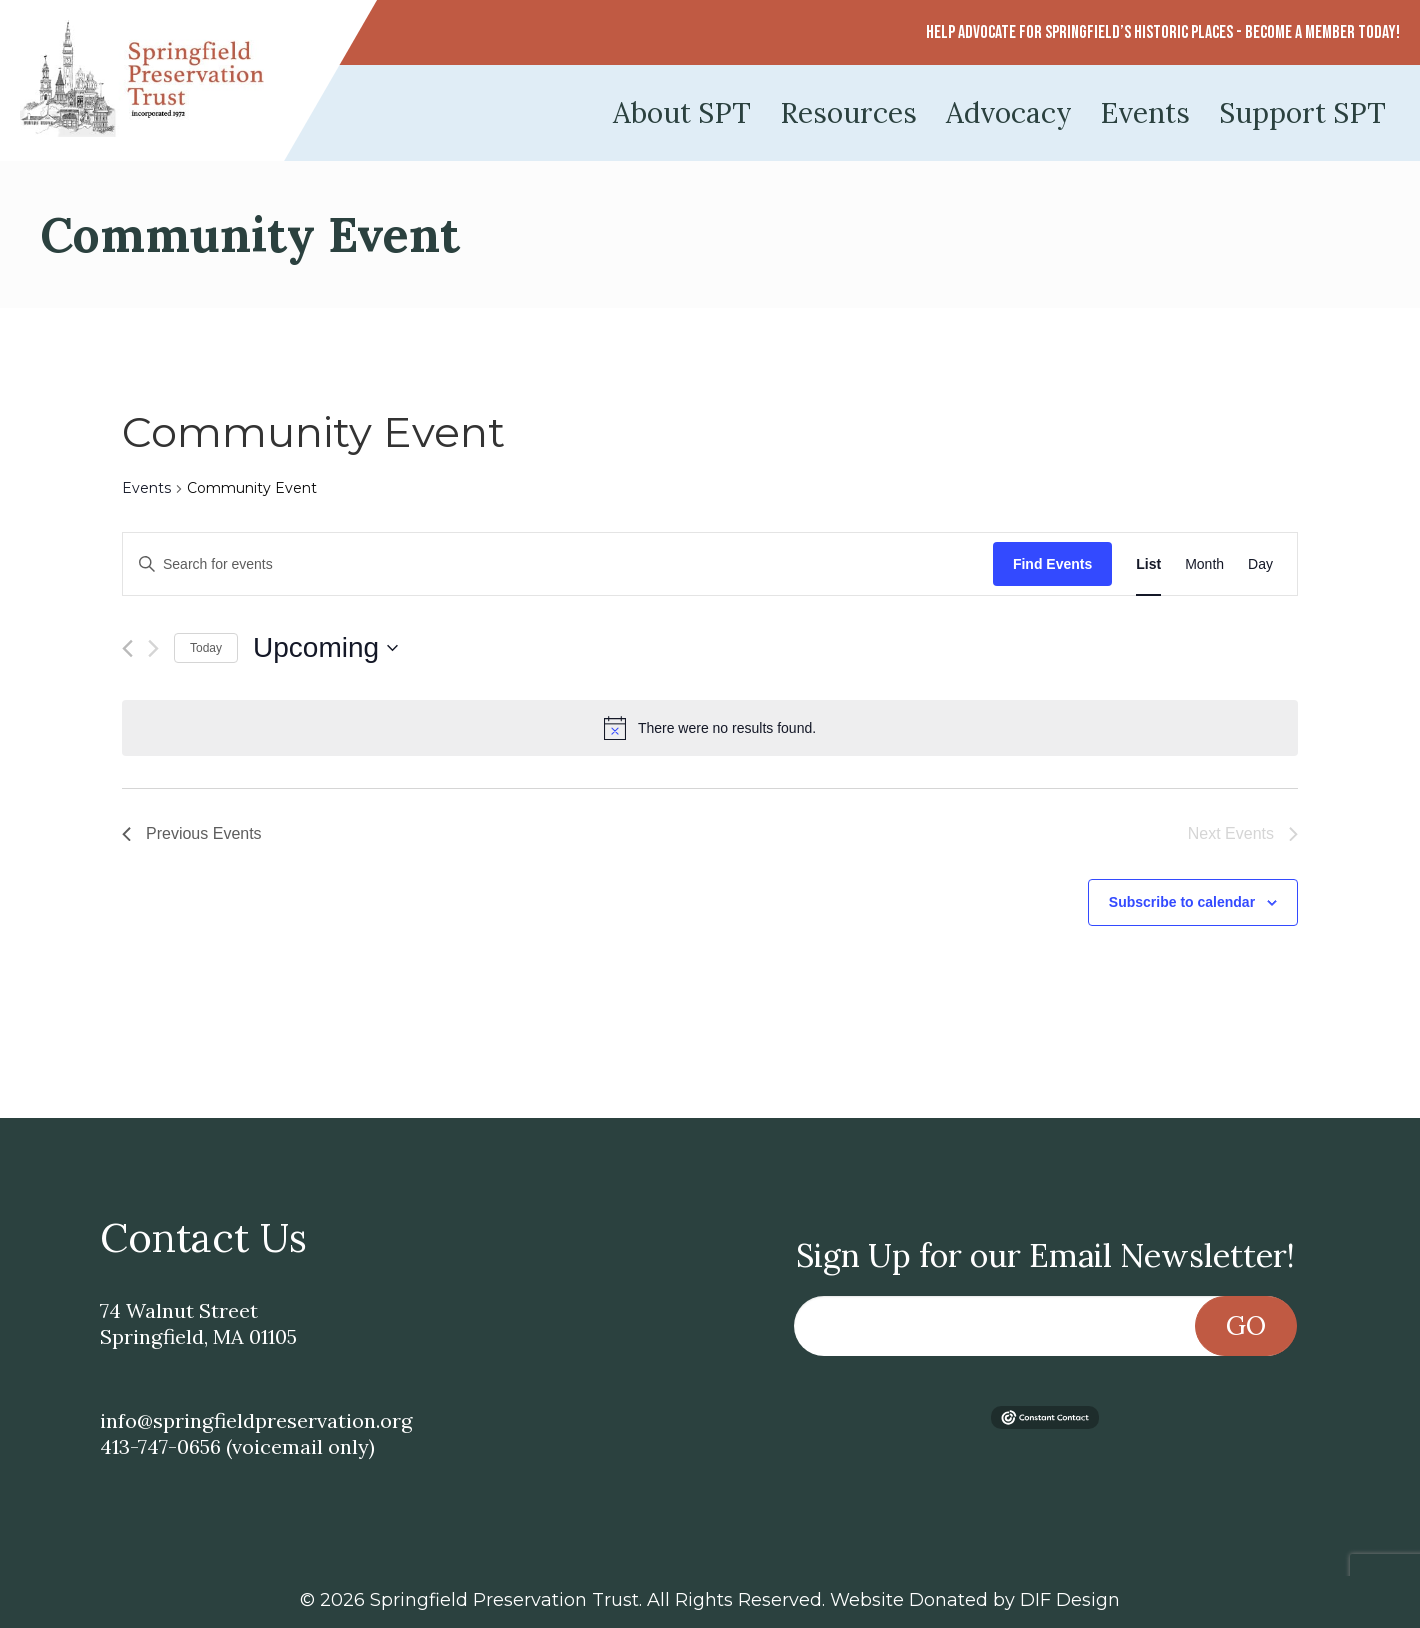 The width and height of the screenshot is (1420, 1628). I want to click on Events, so click(146, 488).